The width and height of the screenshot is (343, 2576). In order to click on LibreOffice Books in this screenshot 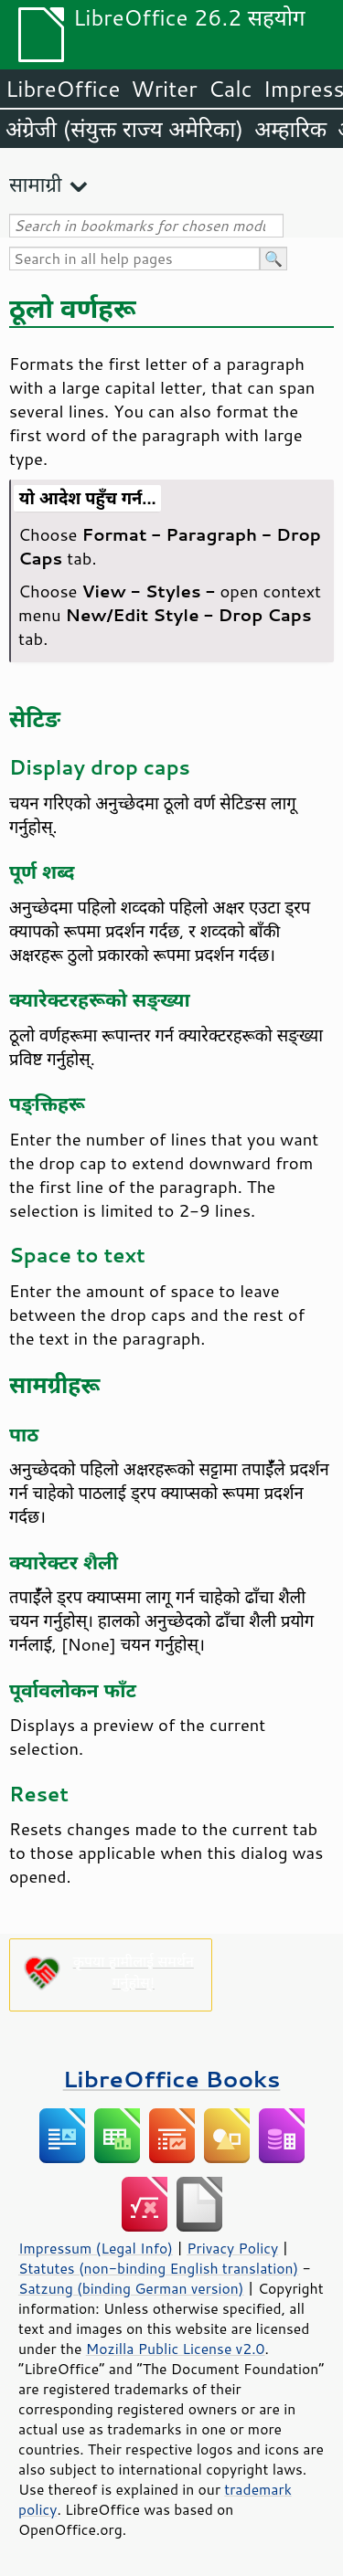, I will do `click(172, 2079)`.